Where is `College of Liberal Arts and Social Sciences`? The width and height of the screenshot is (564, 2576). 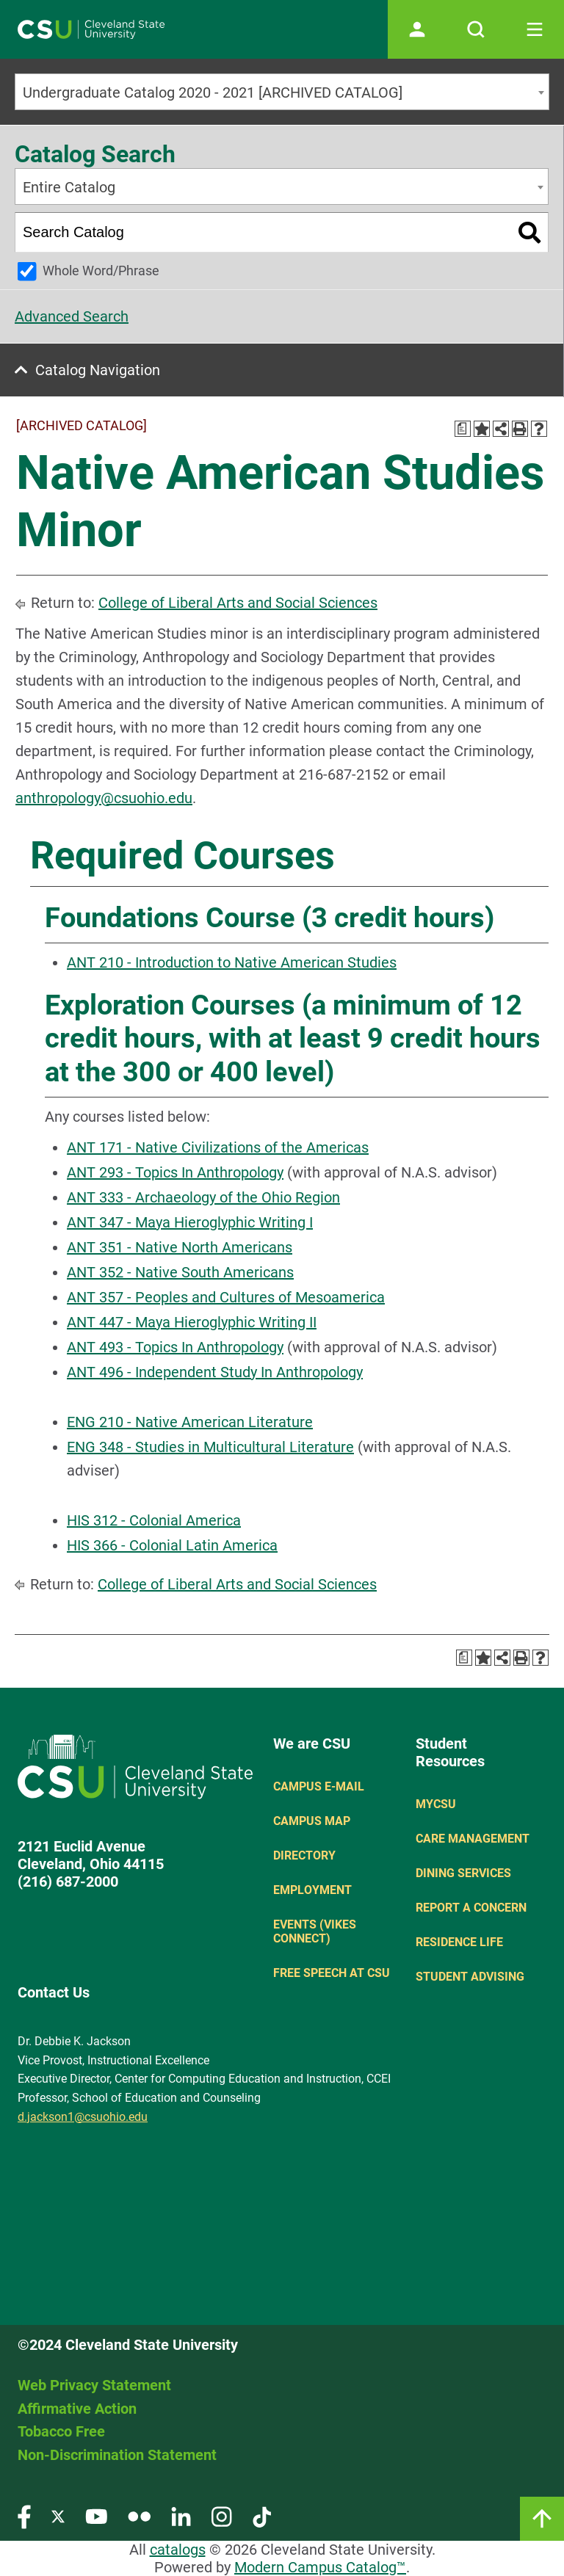 College of Liberal Arts and Social Sciences is located at coordinates (237, 603).